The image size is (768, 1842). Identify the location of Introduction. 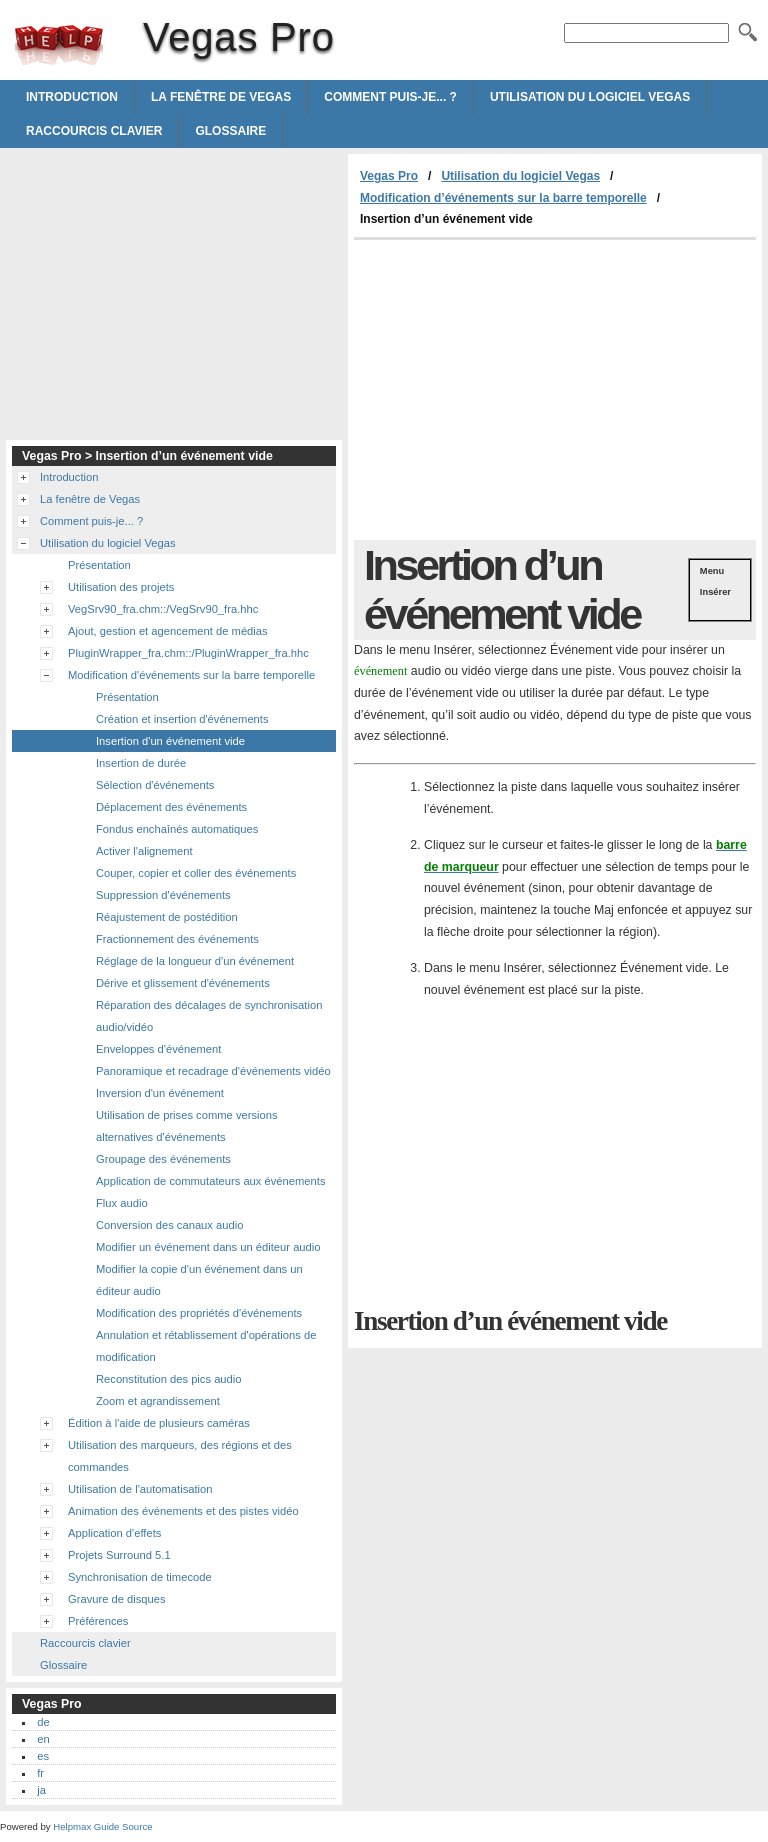
(72, 97).